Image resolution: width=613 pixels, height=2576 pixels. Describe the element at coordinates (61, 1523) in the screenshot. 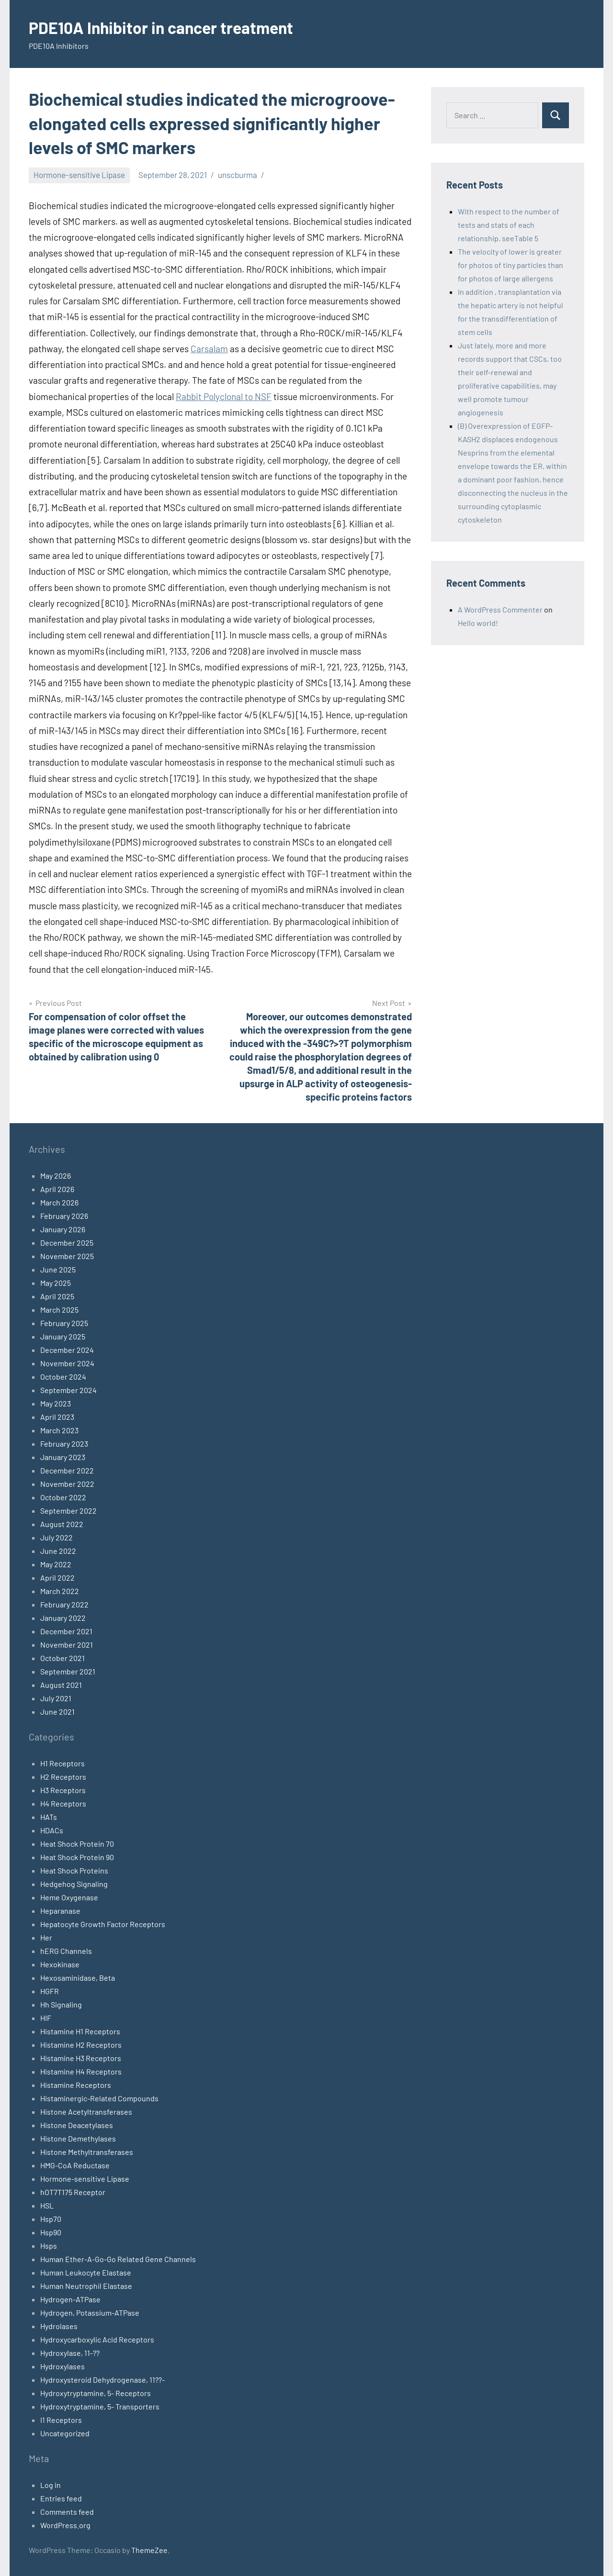

I see `August 2022` at that location.